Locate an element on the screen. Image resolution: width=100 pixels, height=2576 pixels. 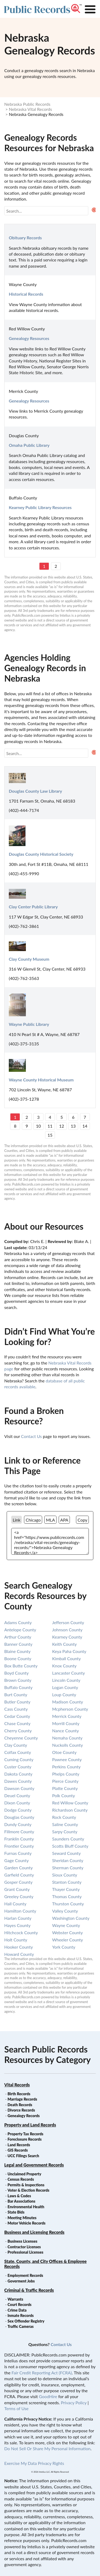
Goverment Jobs is located at coordinates (21, 2281).